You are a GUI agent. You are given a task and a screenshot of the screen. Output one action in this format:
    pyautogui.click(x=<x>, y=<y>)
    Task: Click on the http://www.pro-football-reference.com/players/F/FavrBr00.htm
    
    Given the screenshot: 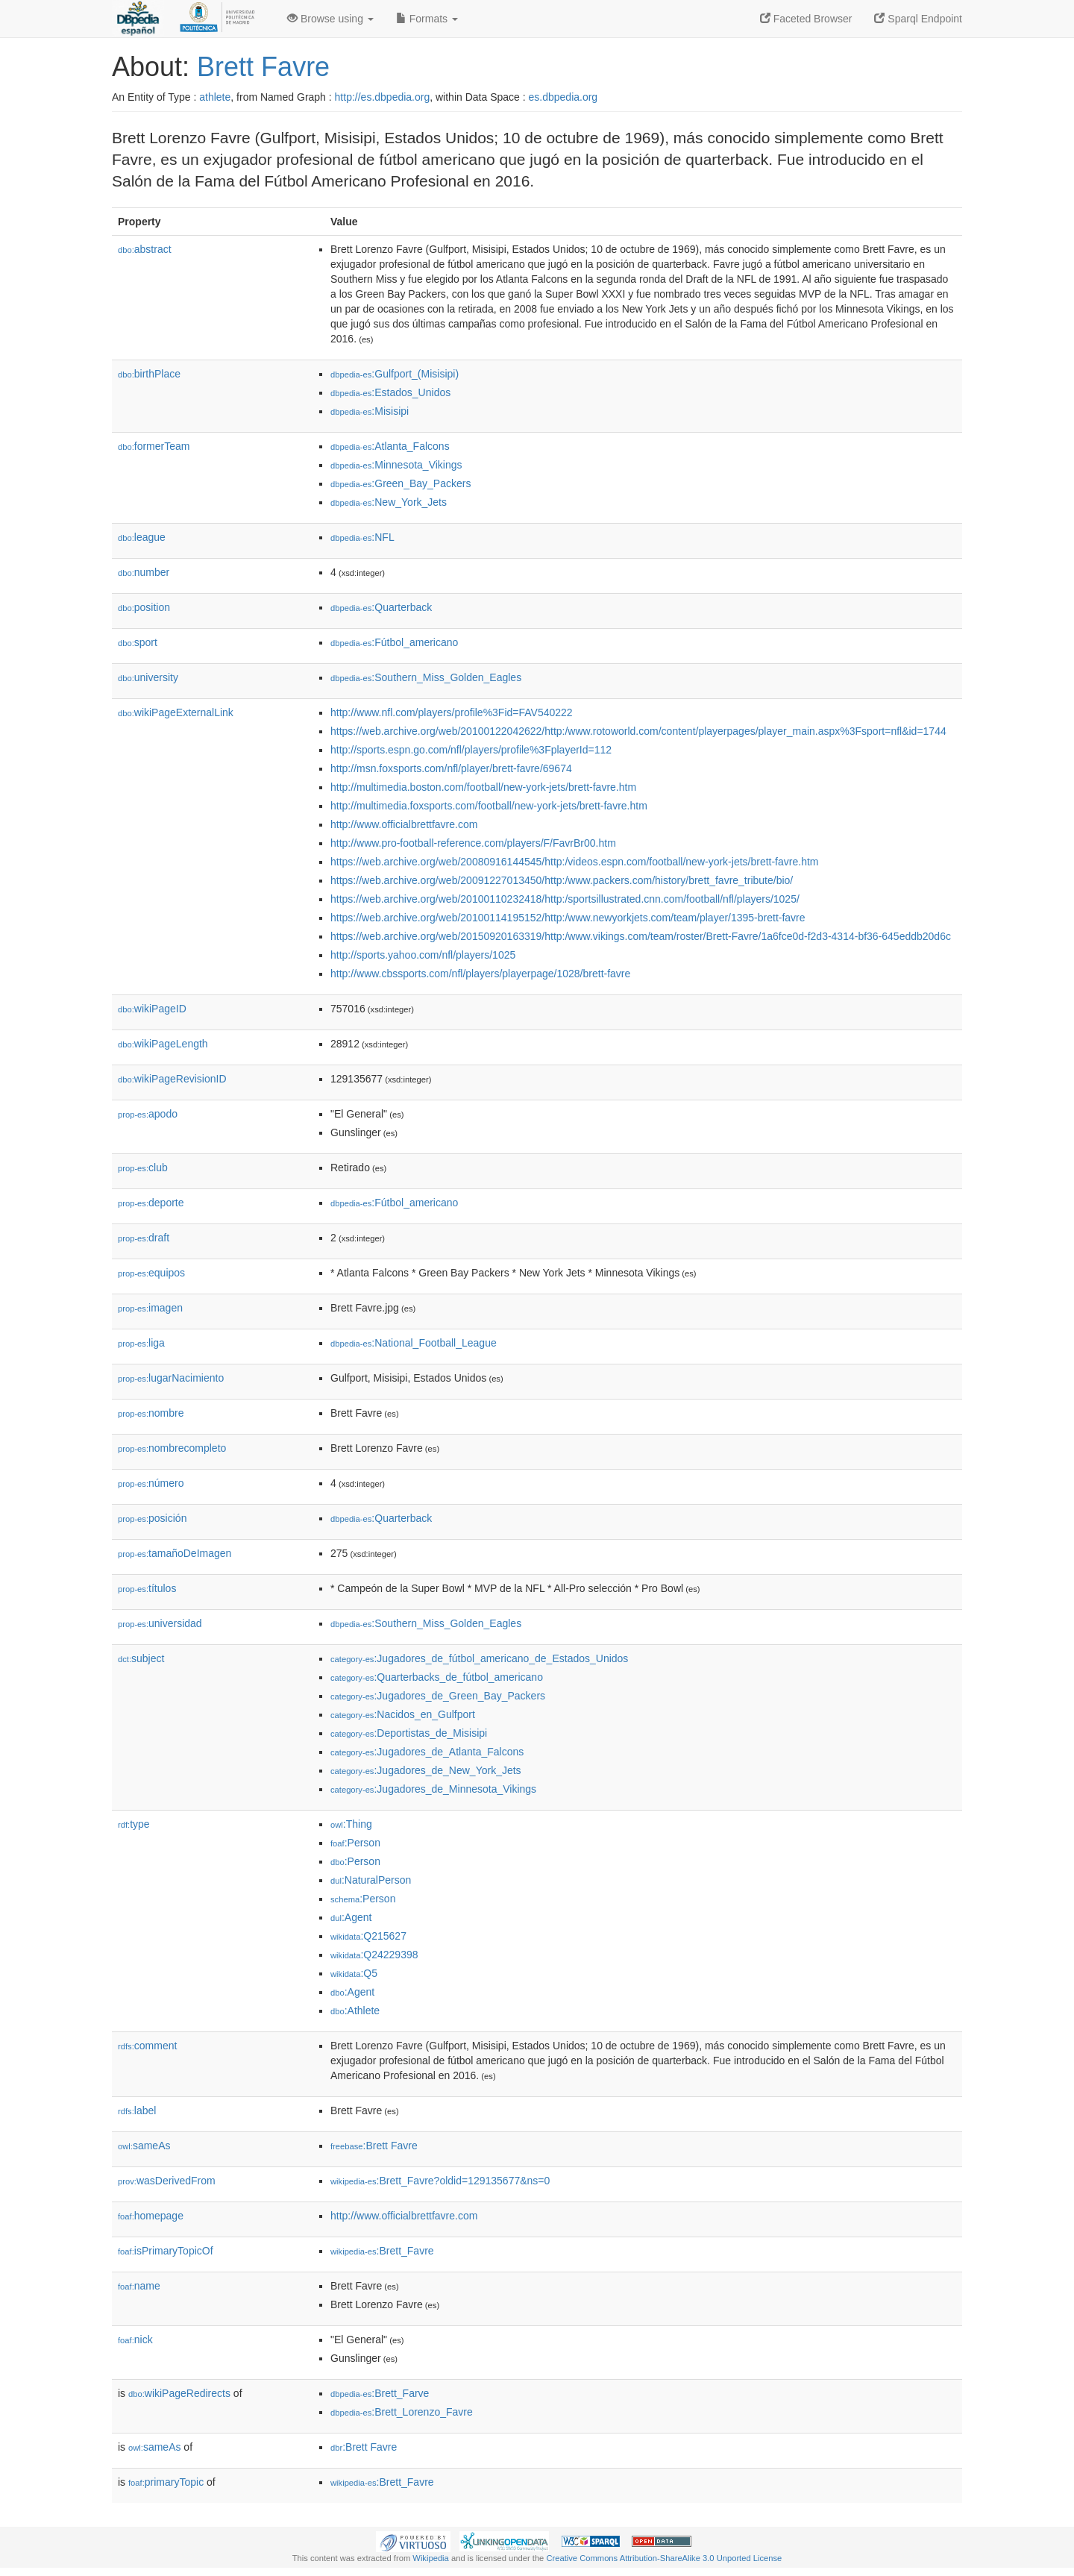 What is the action you would take?
    pyautogui.click(x=473, y=843)
    